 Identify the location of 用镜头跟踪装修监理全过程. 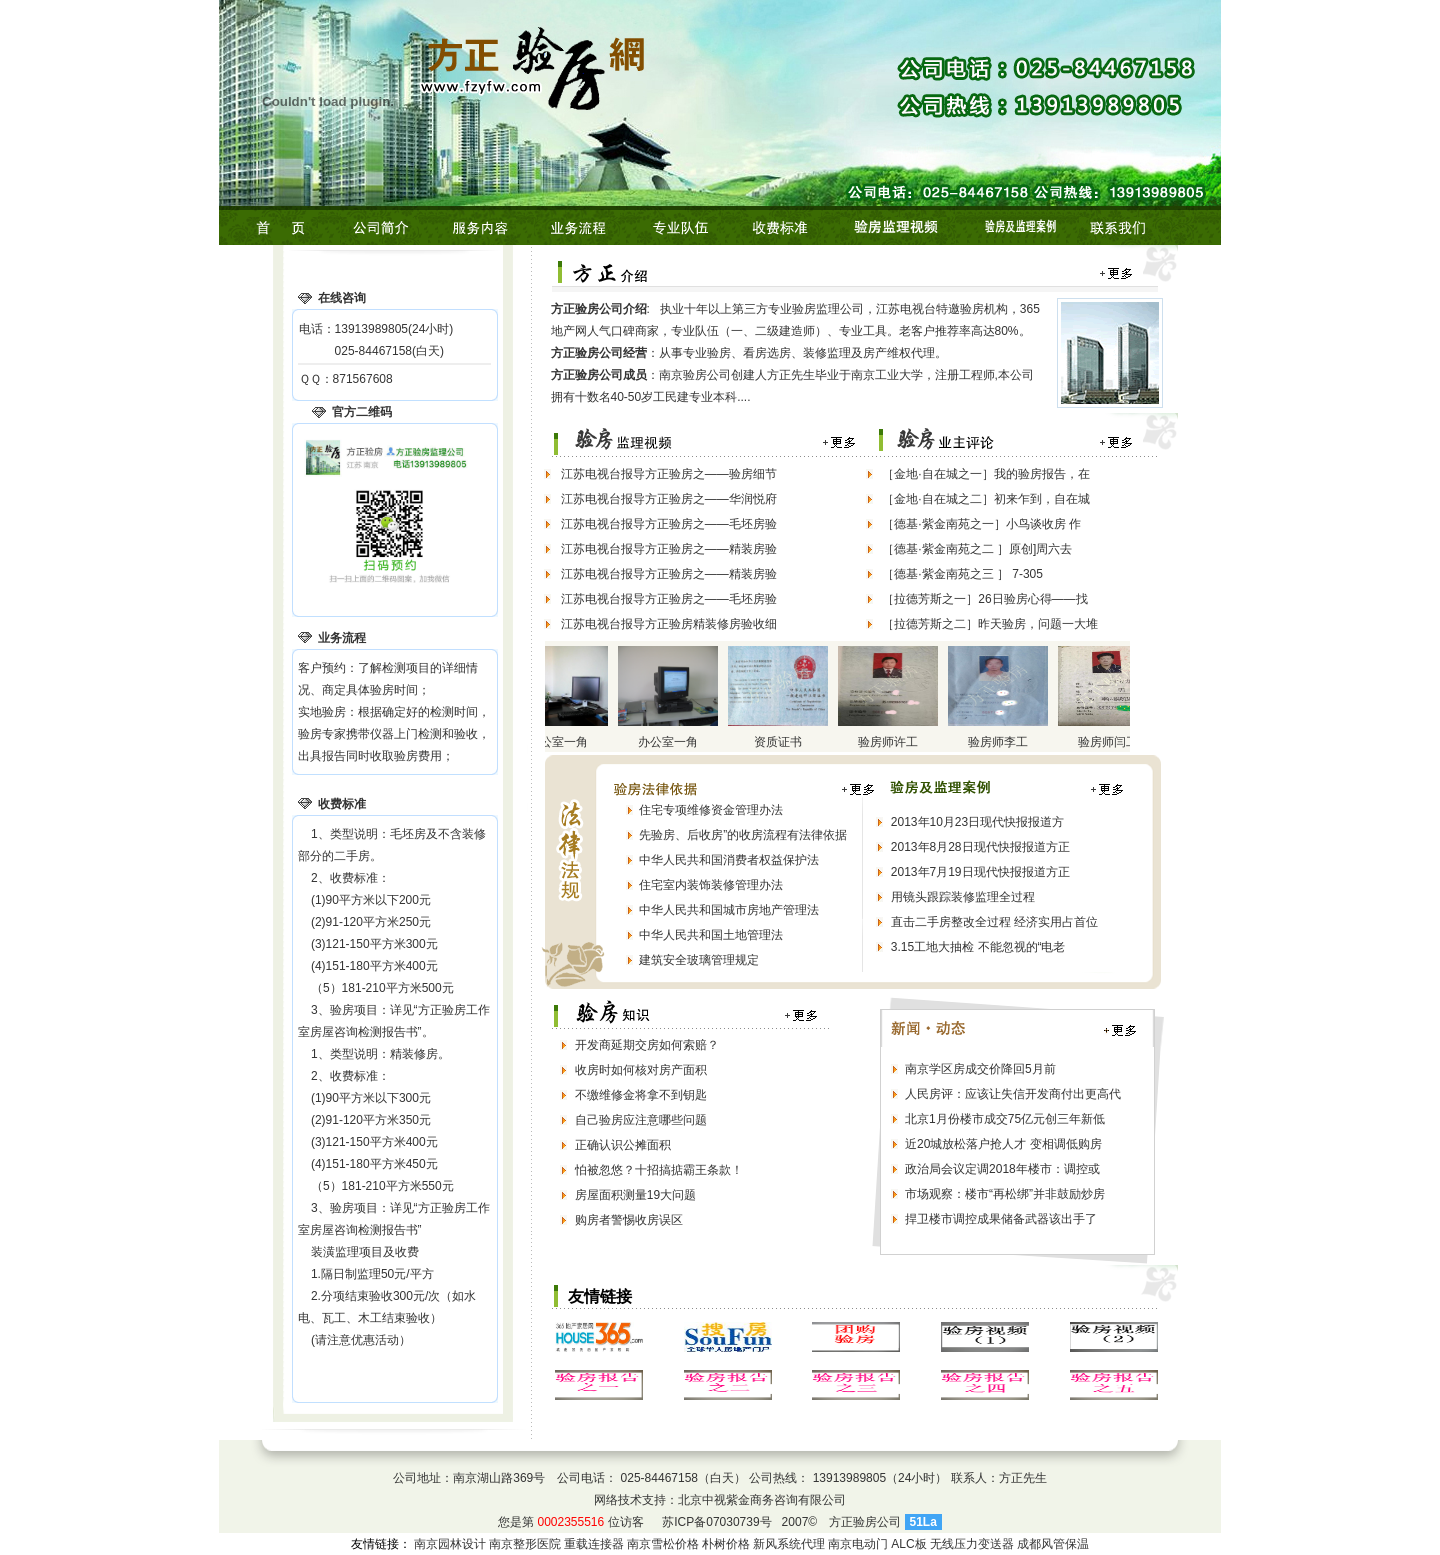
(963, 897).